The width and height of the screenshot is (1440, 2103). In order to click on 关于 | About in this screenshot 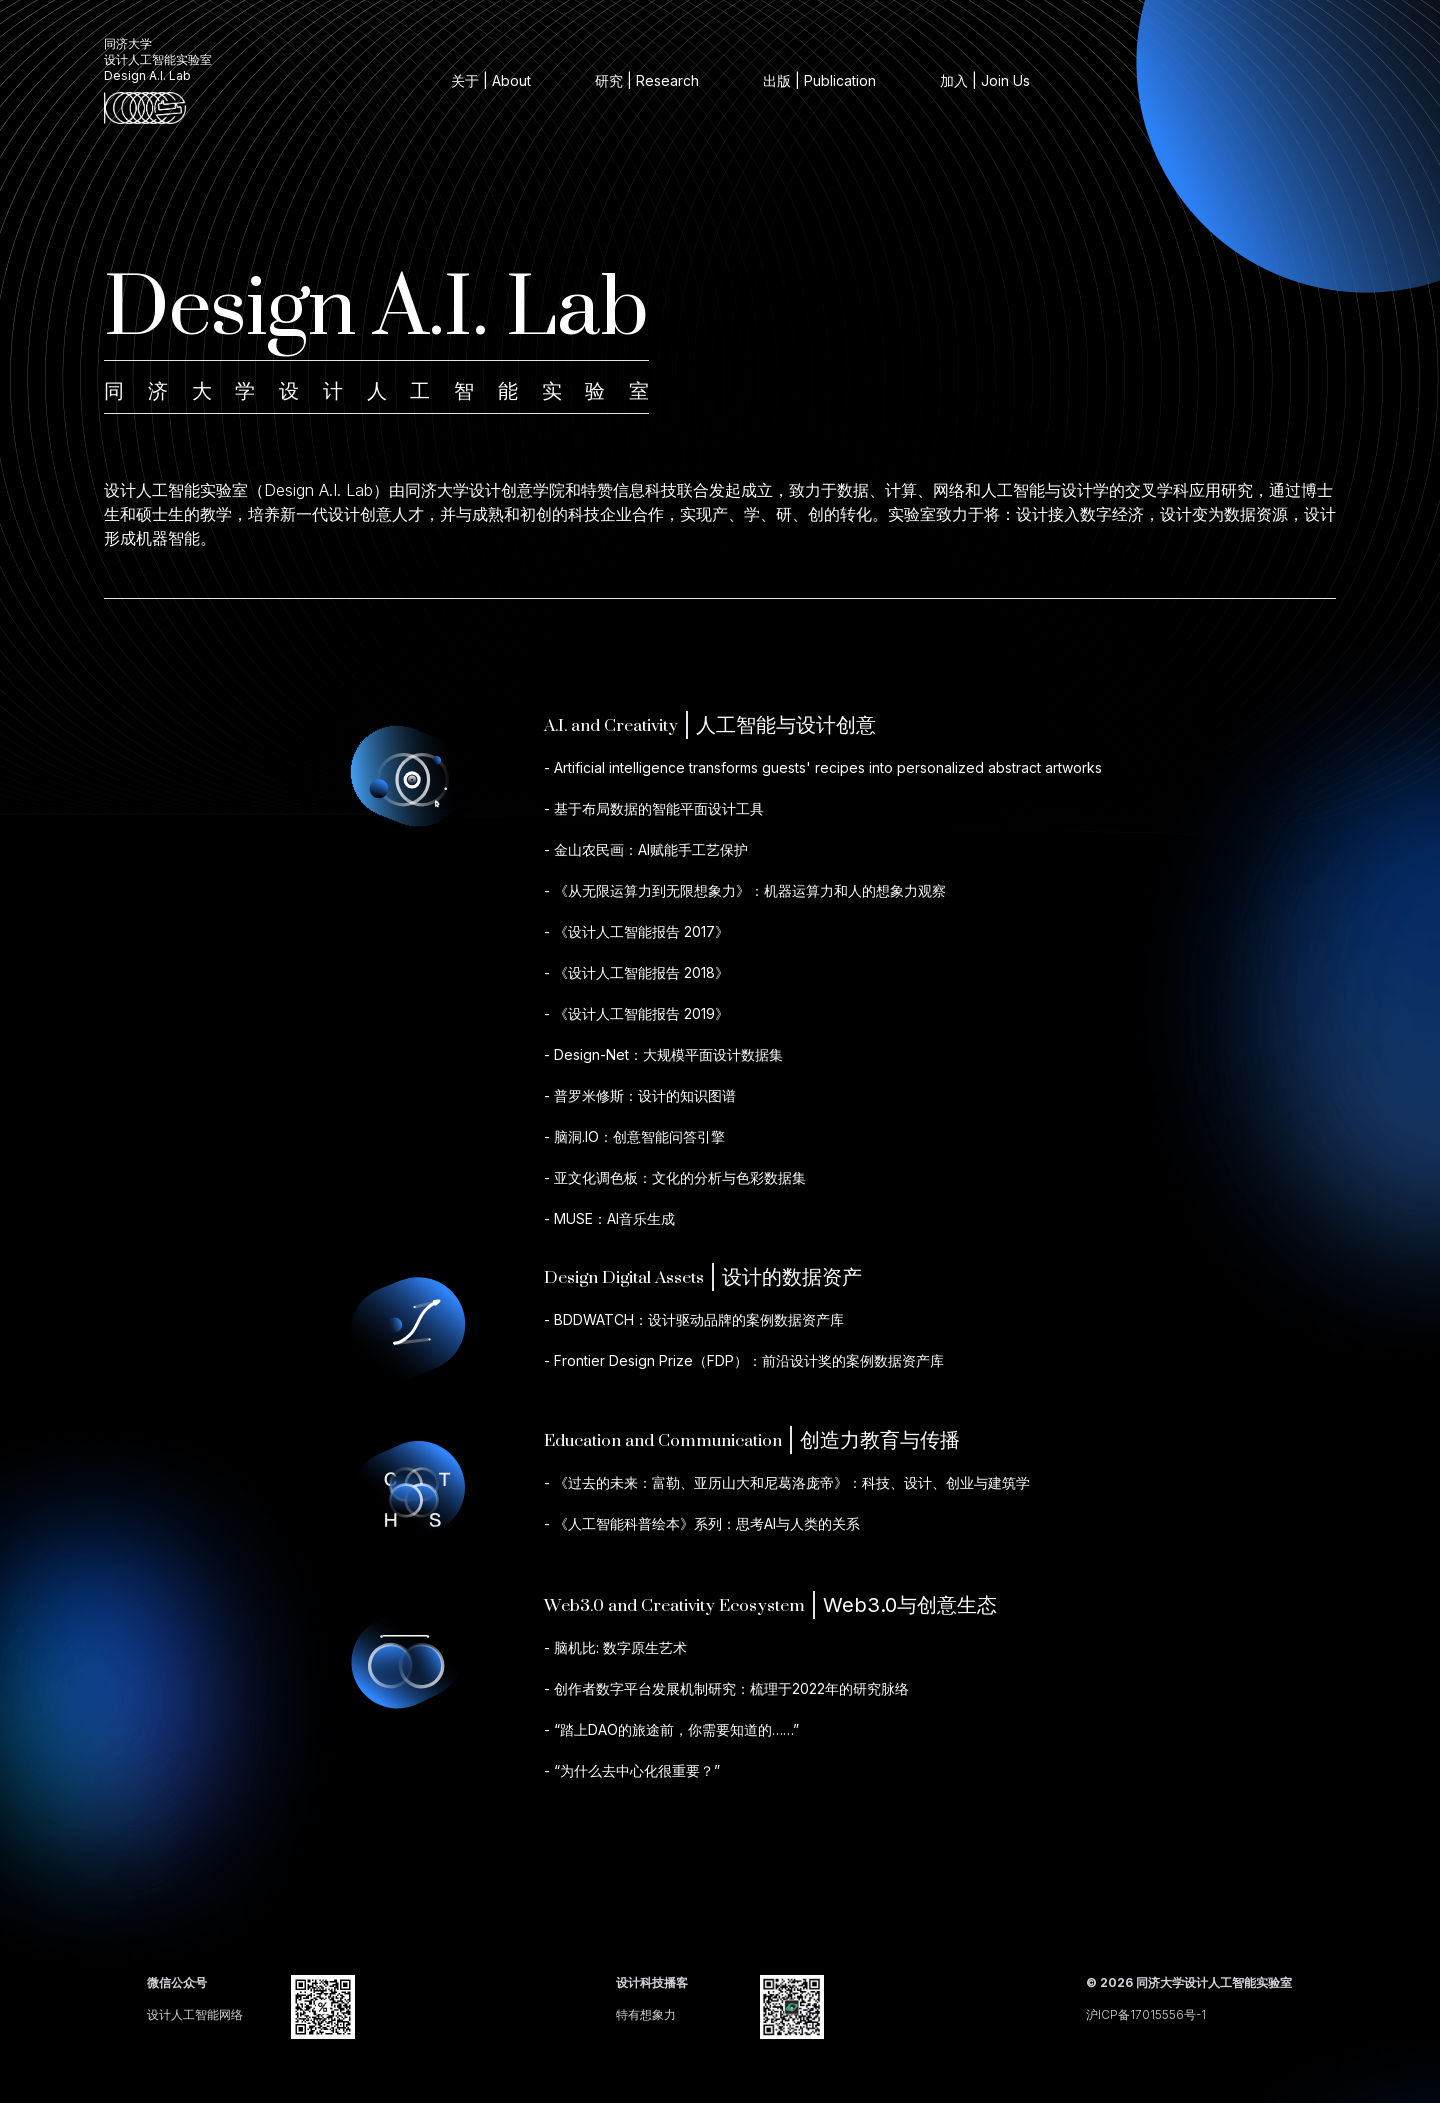, I will do `click(491, 80)`.